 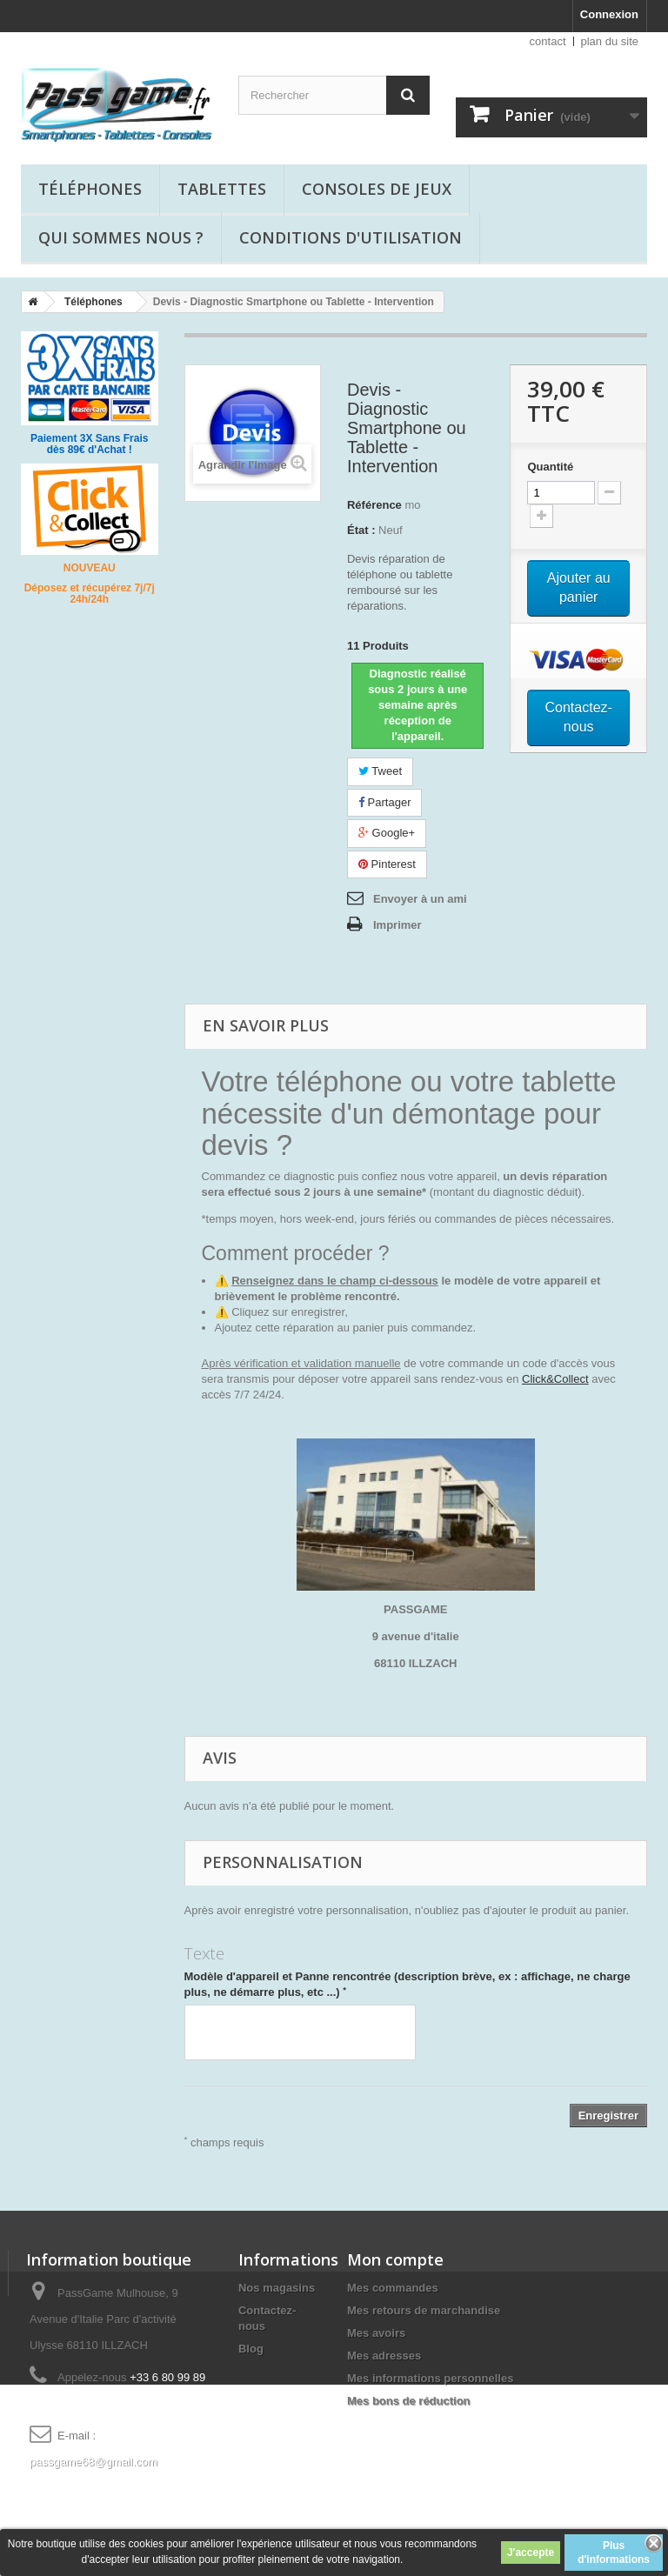 I want to click on Connexion, so click(x=609, y=14).